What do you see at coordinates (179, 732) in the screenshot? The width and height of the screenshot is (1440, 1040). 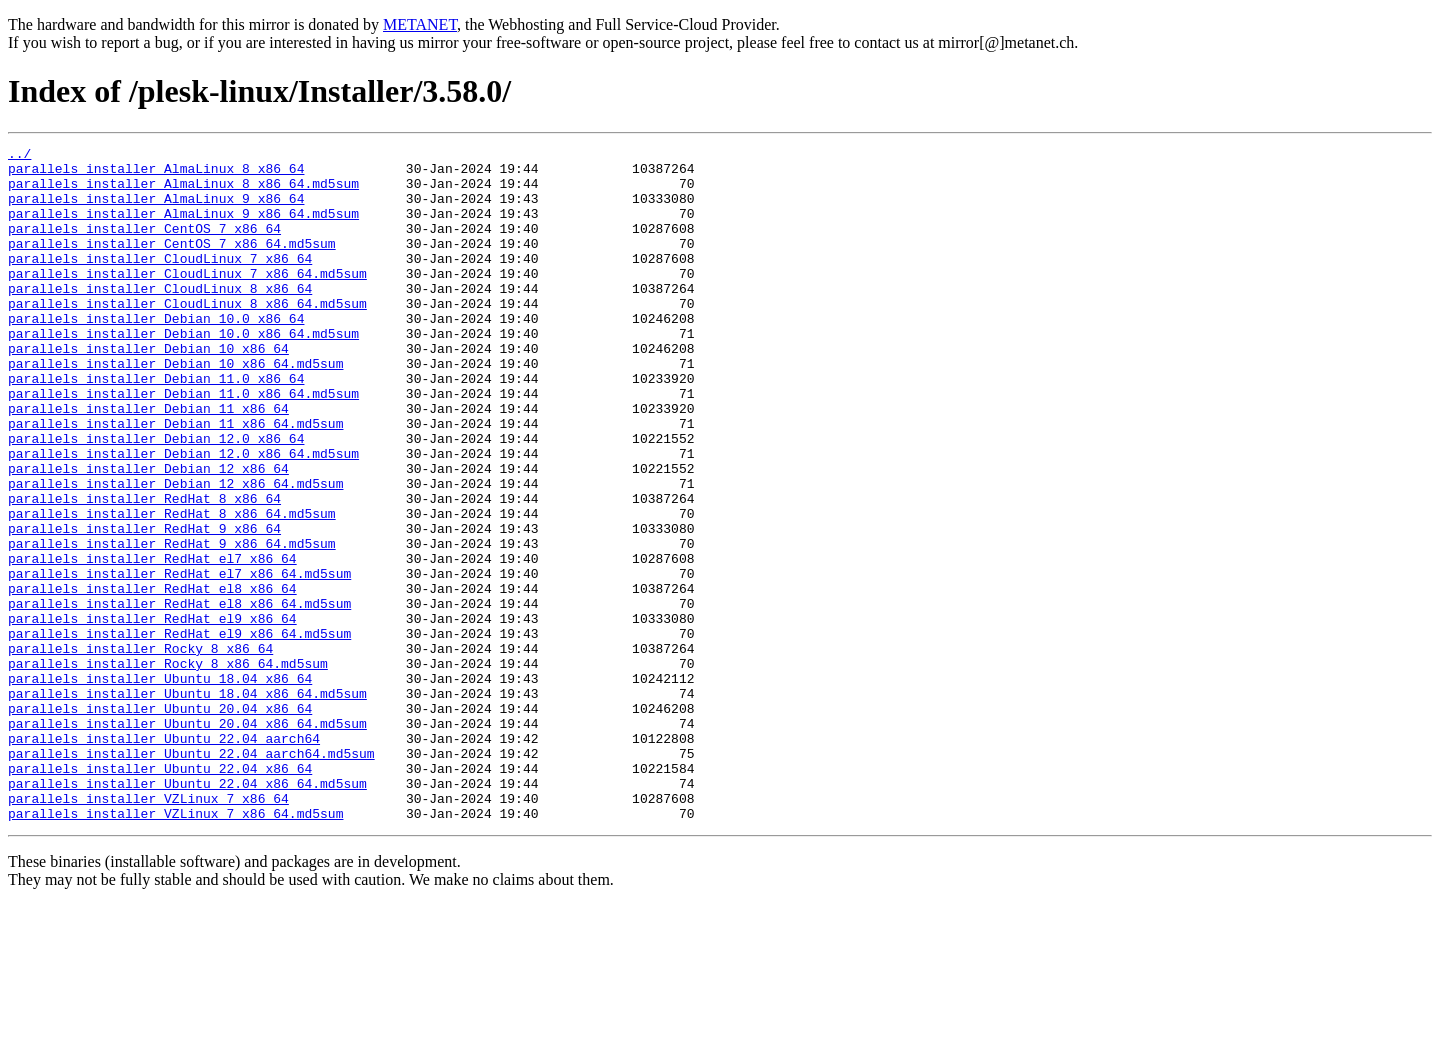 I see `parallels_installer_RedHat_el9_x86_64.md5sum` at bounding box center [179, 732].